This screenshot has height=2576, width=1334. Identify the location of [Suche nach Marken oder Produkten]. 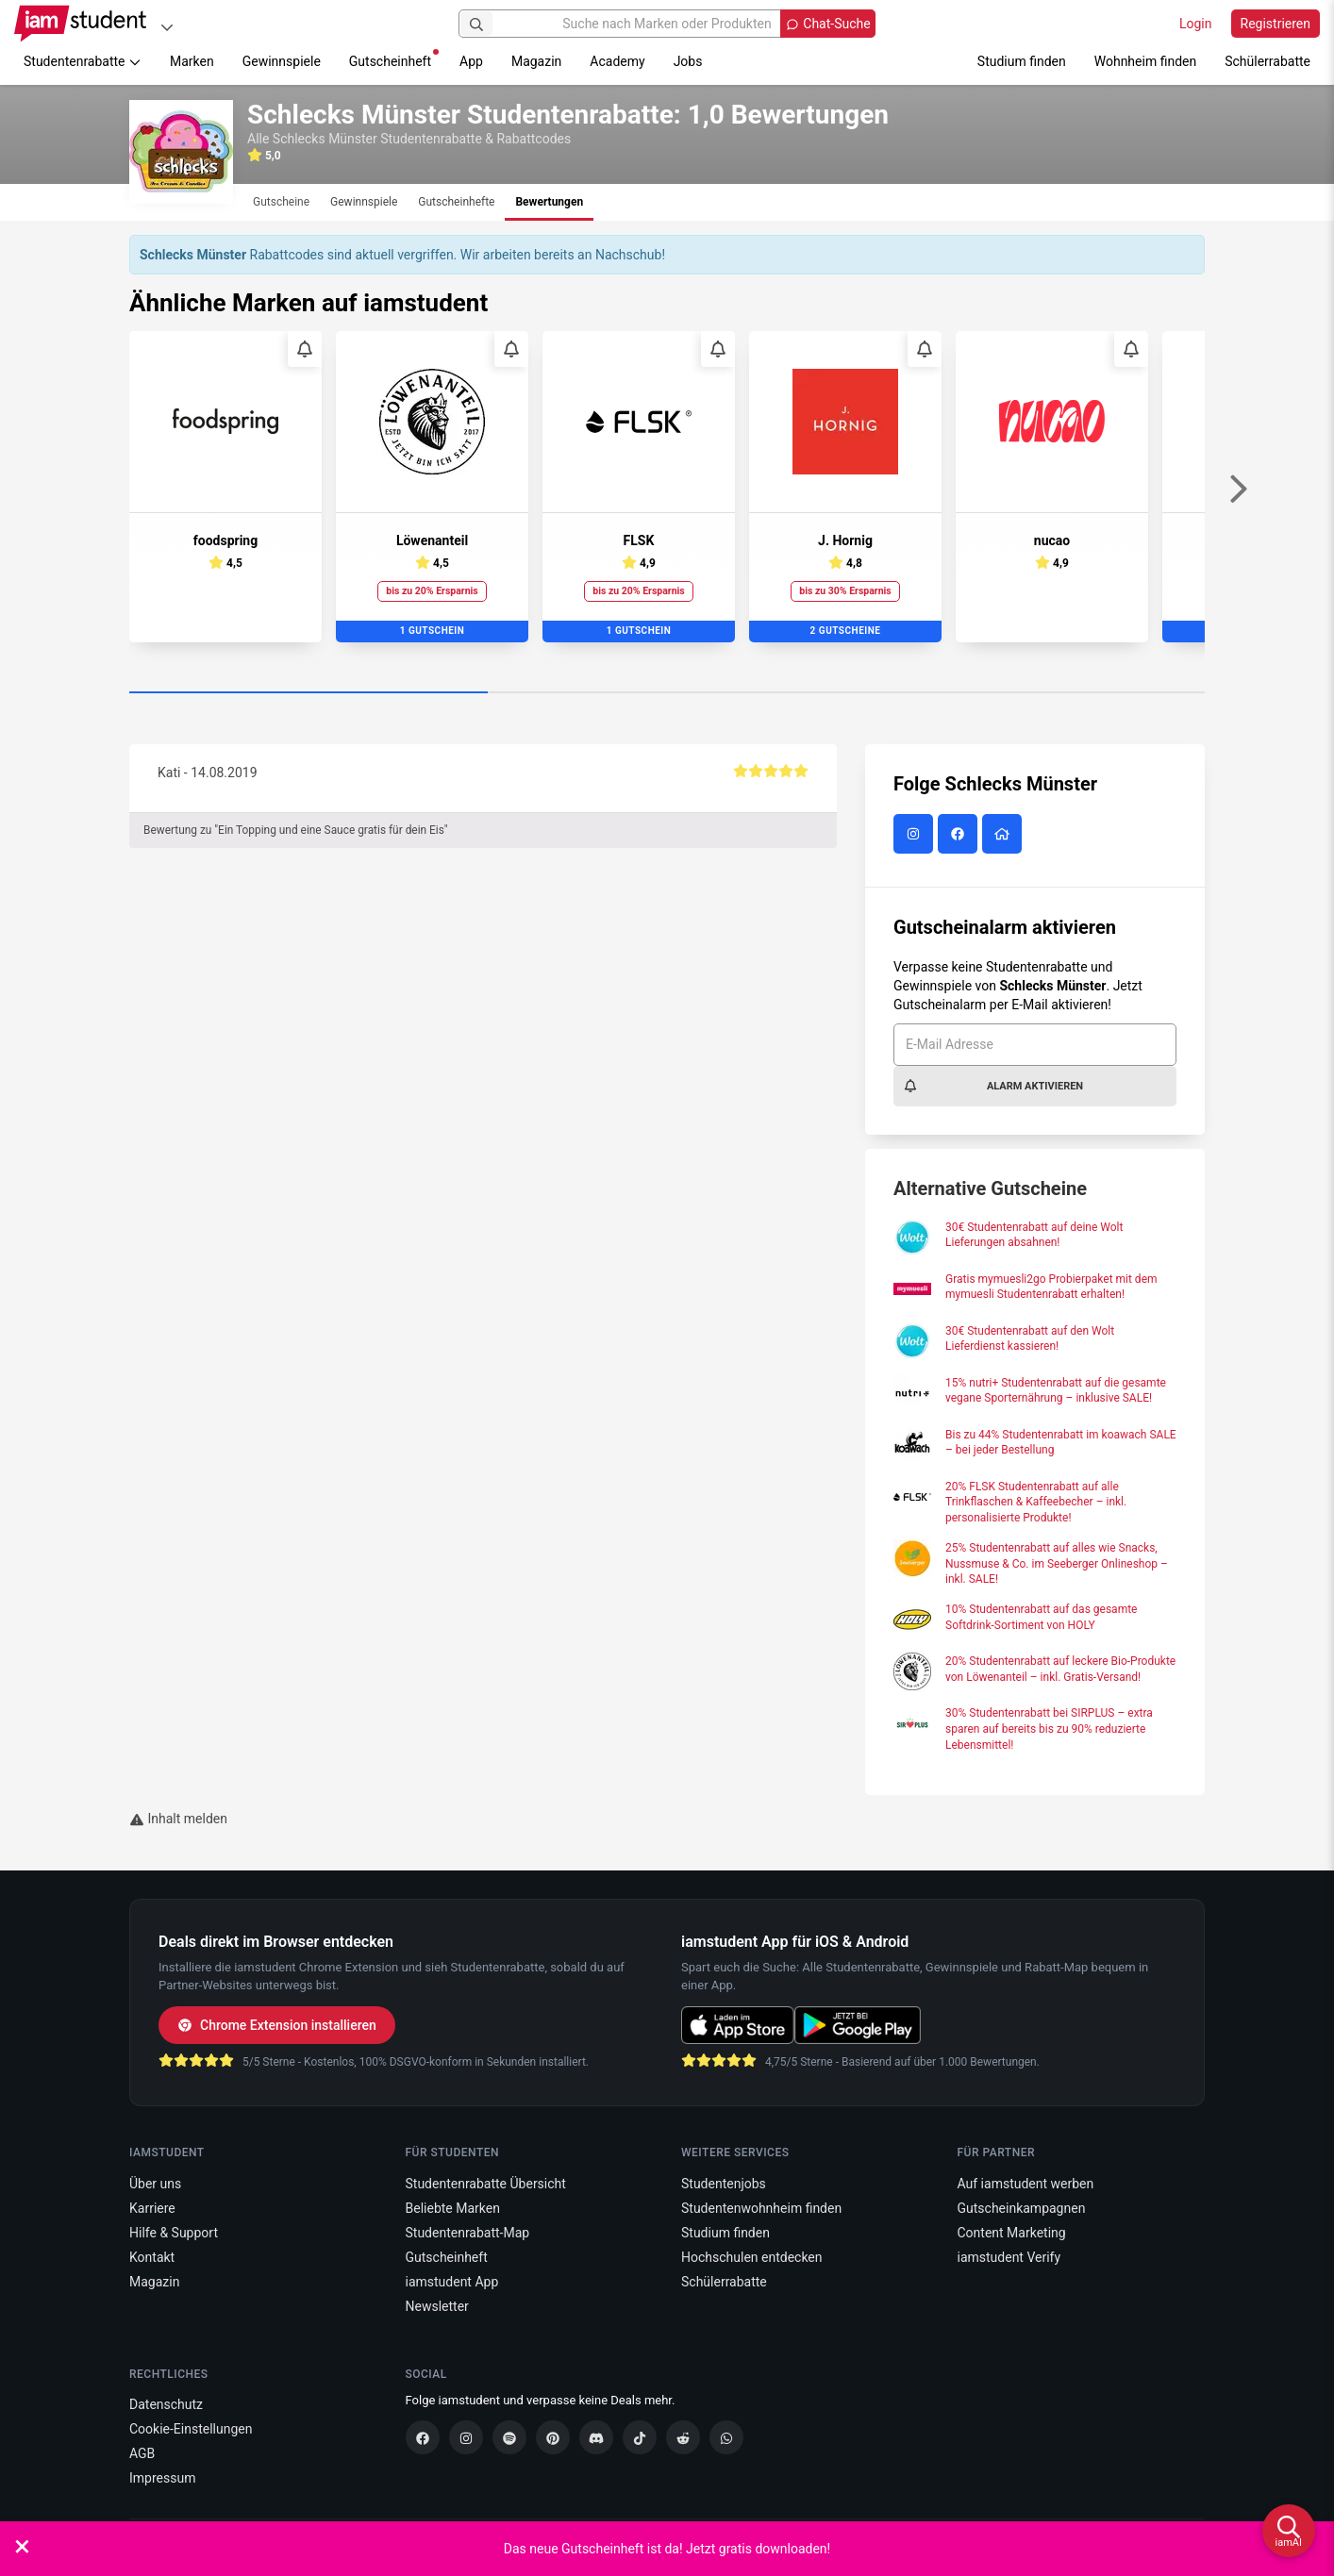
(667, 23).